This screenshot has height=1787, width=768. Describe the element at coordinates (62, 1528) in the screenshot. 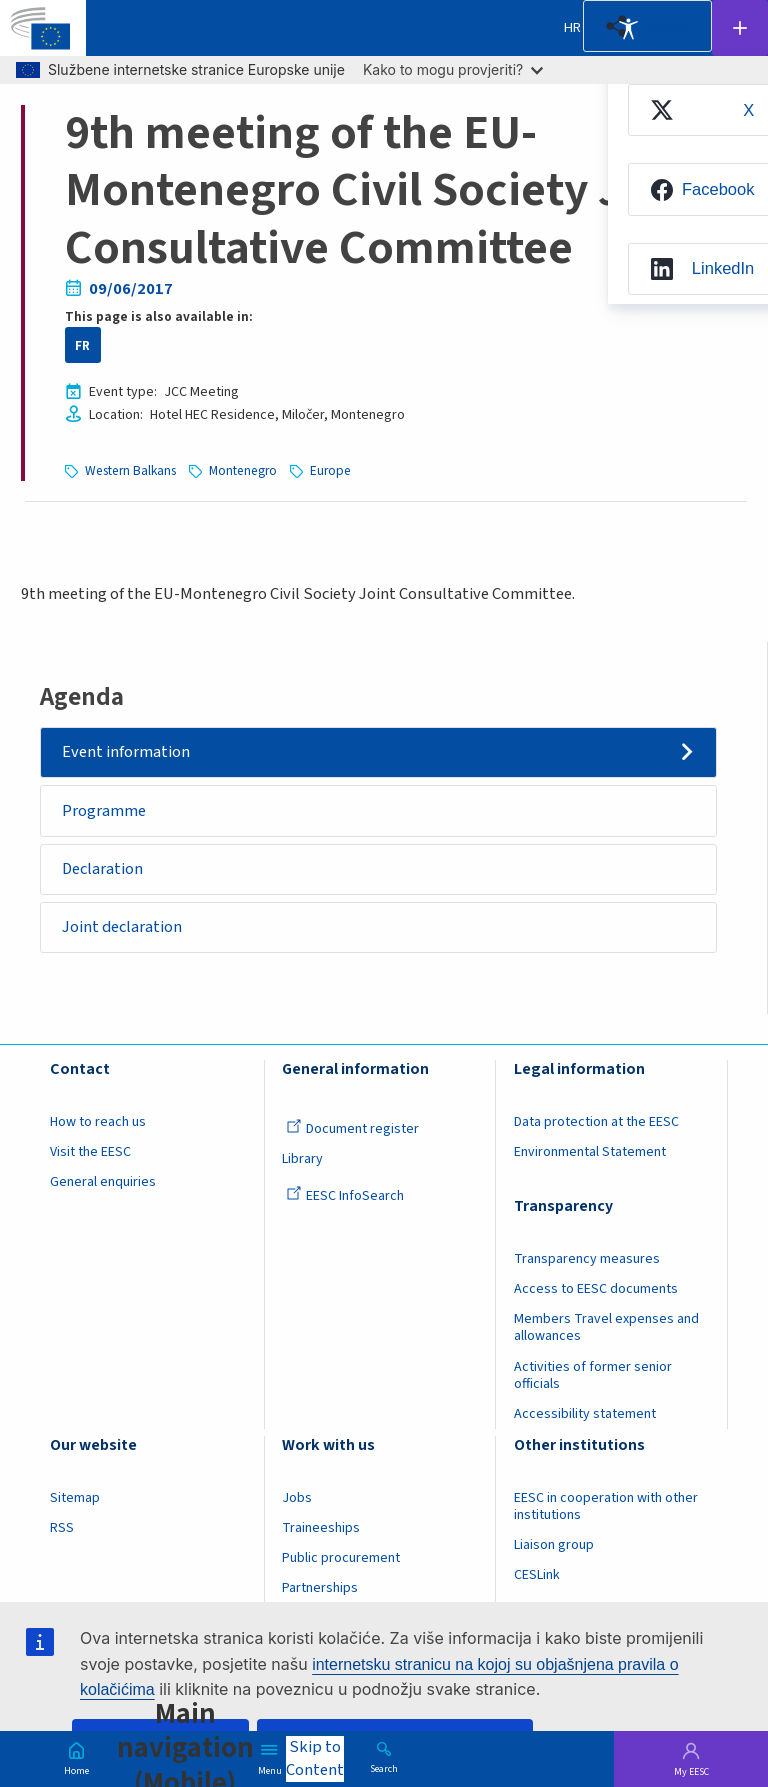

I see `RSS` at that location.